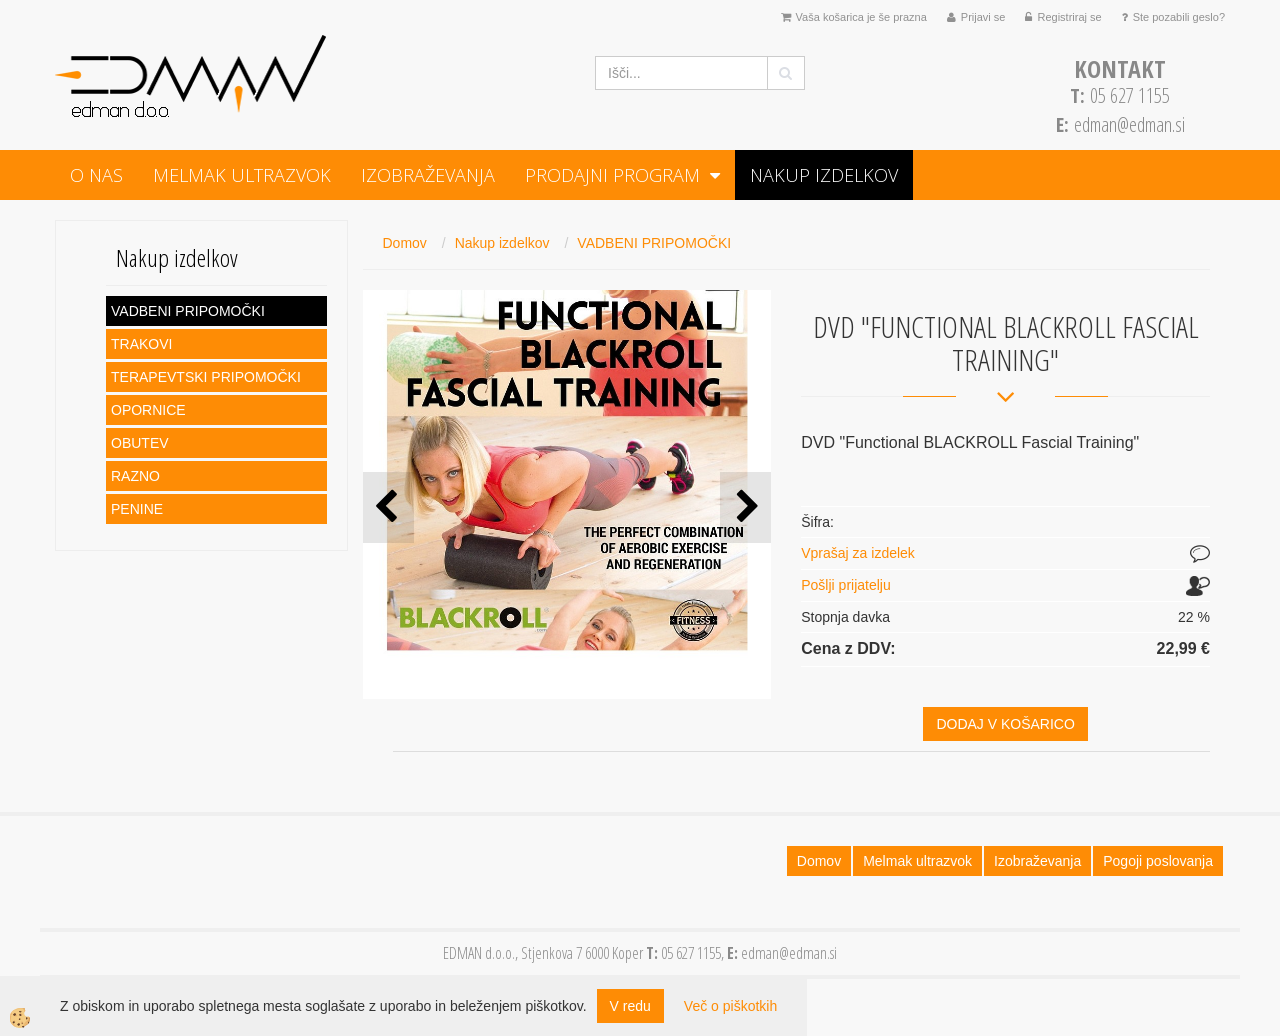 The width and height of the screenshot is (1280, 1036). Describe the element at coordinates (428, 175) in the screenshot. I see `Izobraževanja` at that location.